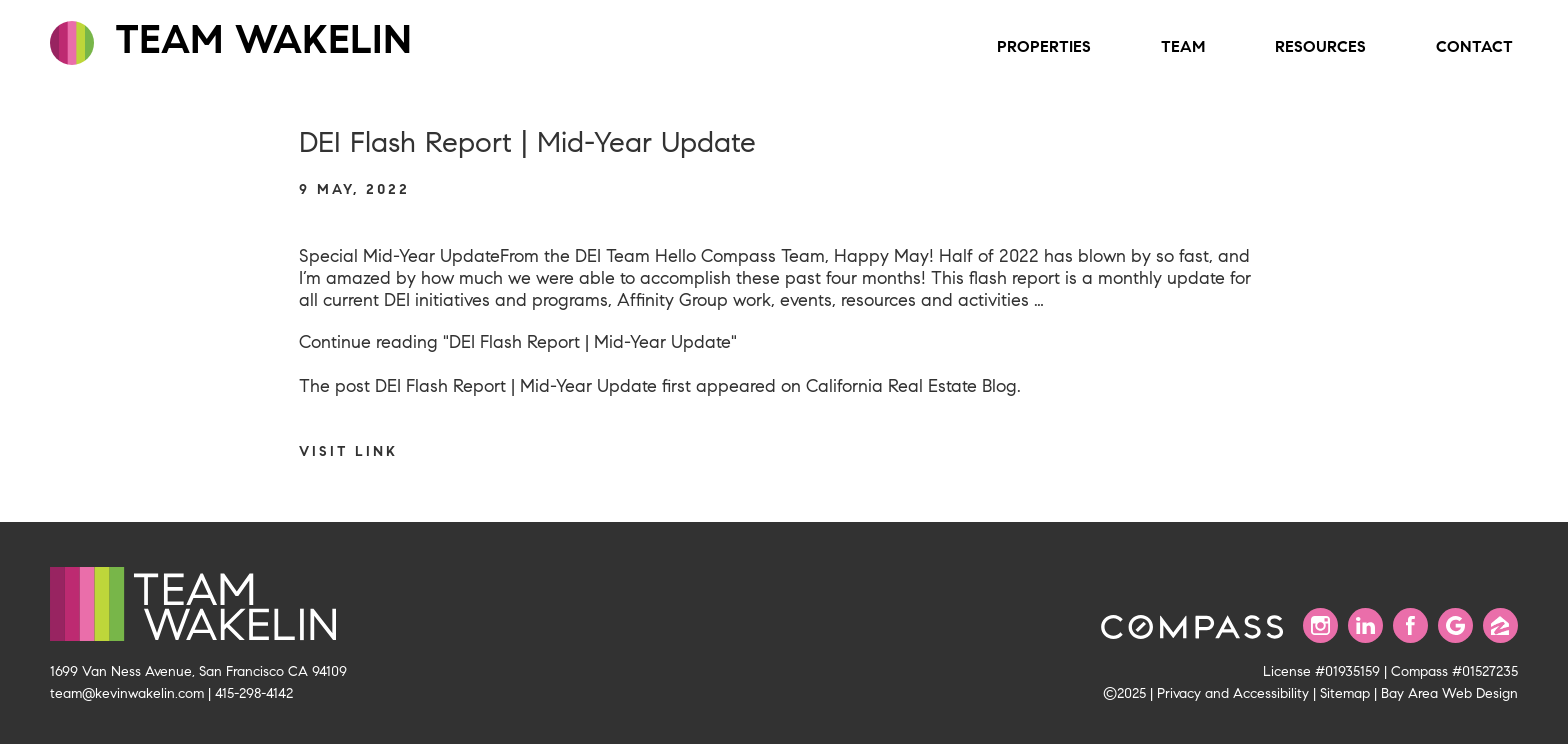  I want to click on Properties, so click(1044, 46).